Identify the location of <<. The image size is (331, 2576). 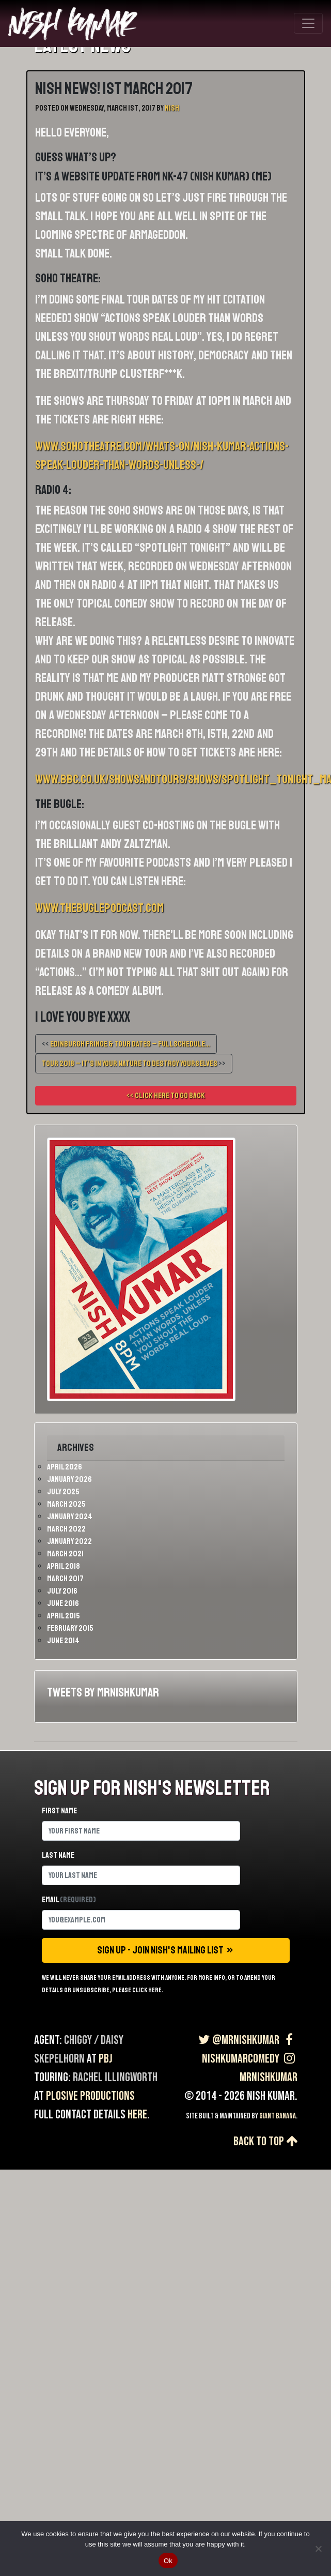
(126, 1044).